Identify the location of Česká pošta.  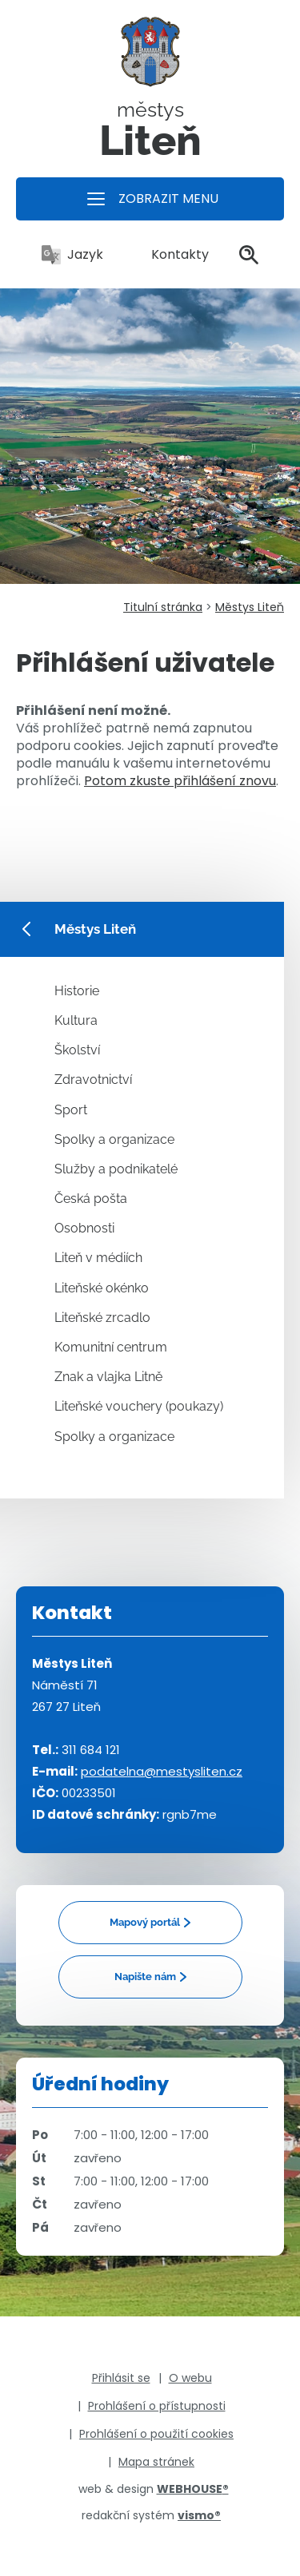
(90, 1198).